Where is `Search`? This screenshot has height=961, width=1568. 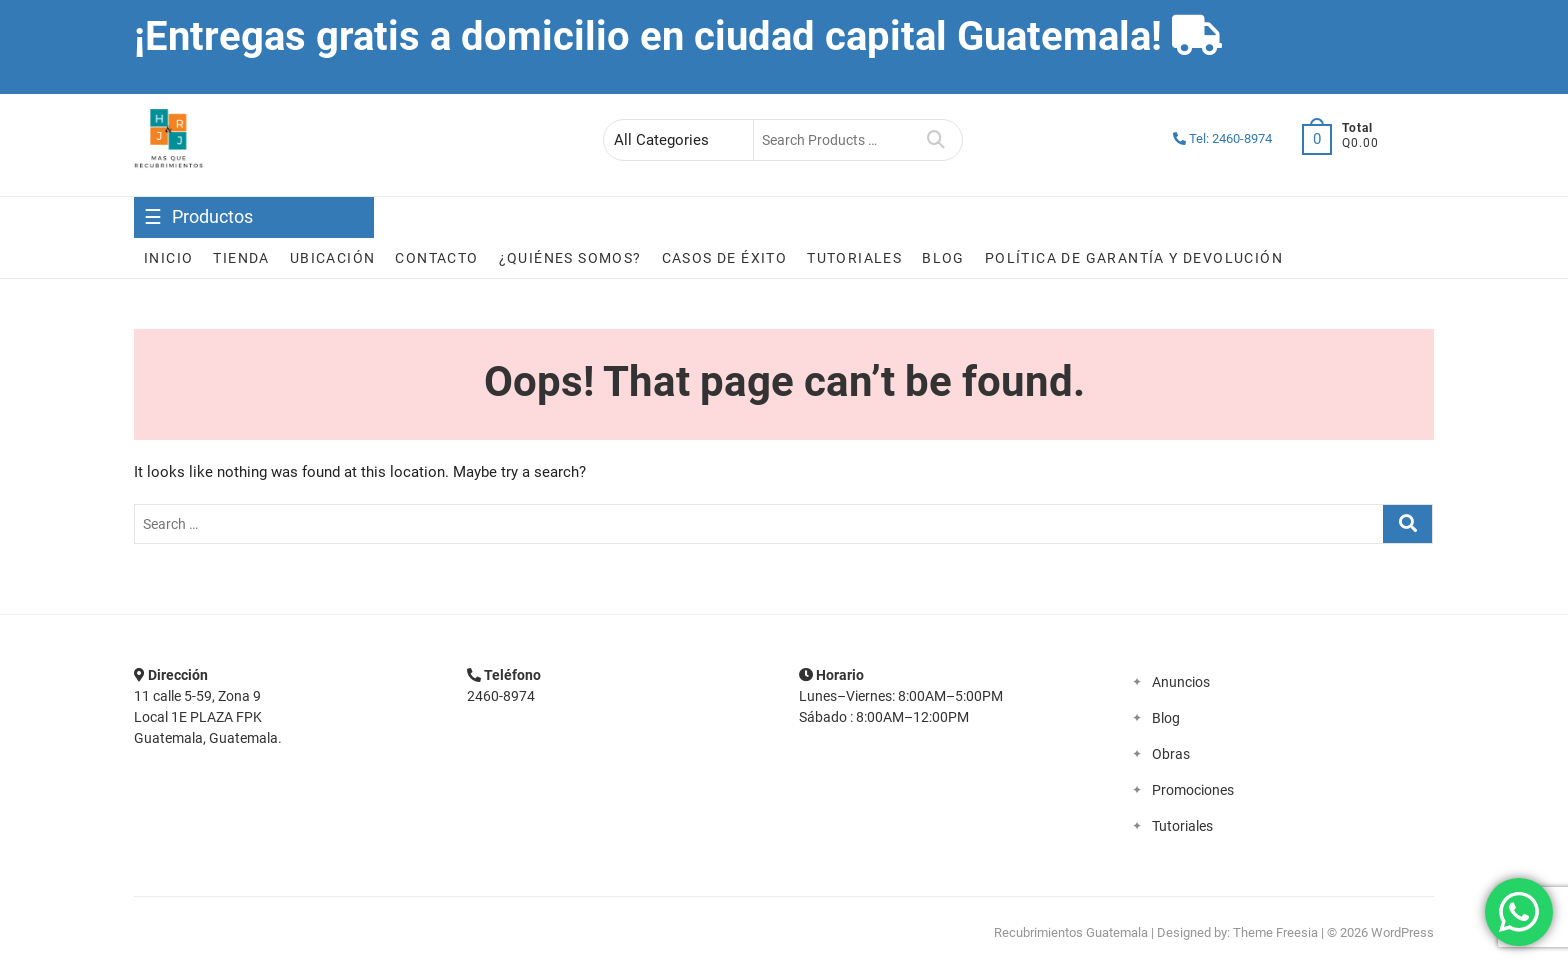 Search is located at coordinates (936, 140).